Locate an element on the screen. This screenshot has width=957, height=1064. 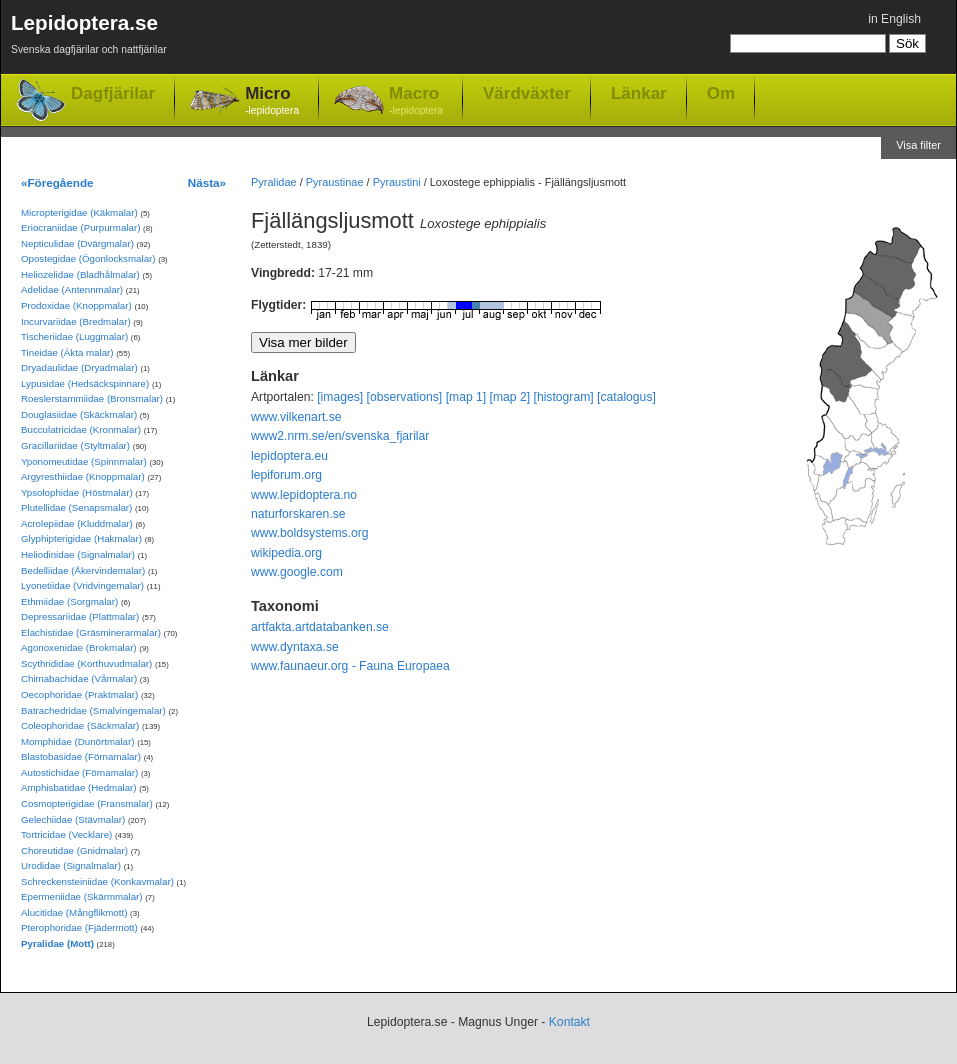
Opostegidae (Ögonlocksmalar) is located at coordinates (88, 258).